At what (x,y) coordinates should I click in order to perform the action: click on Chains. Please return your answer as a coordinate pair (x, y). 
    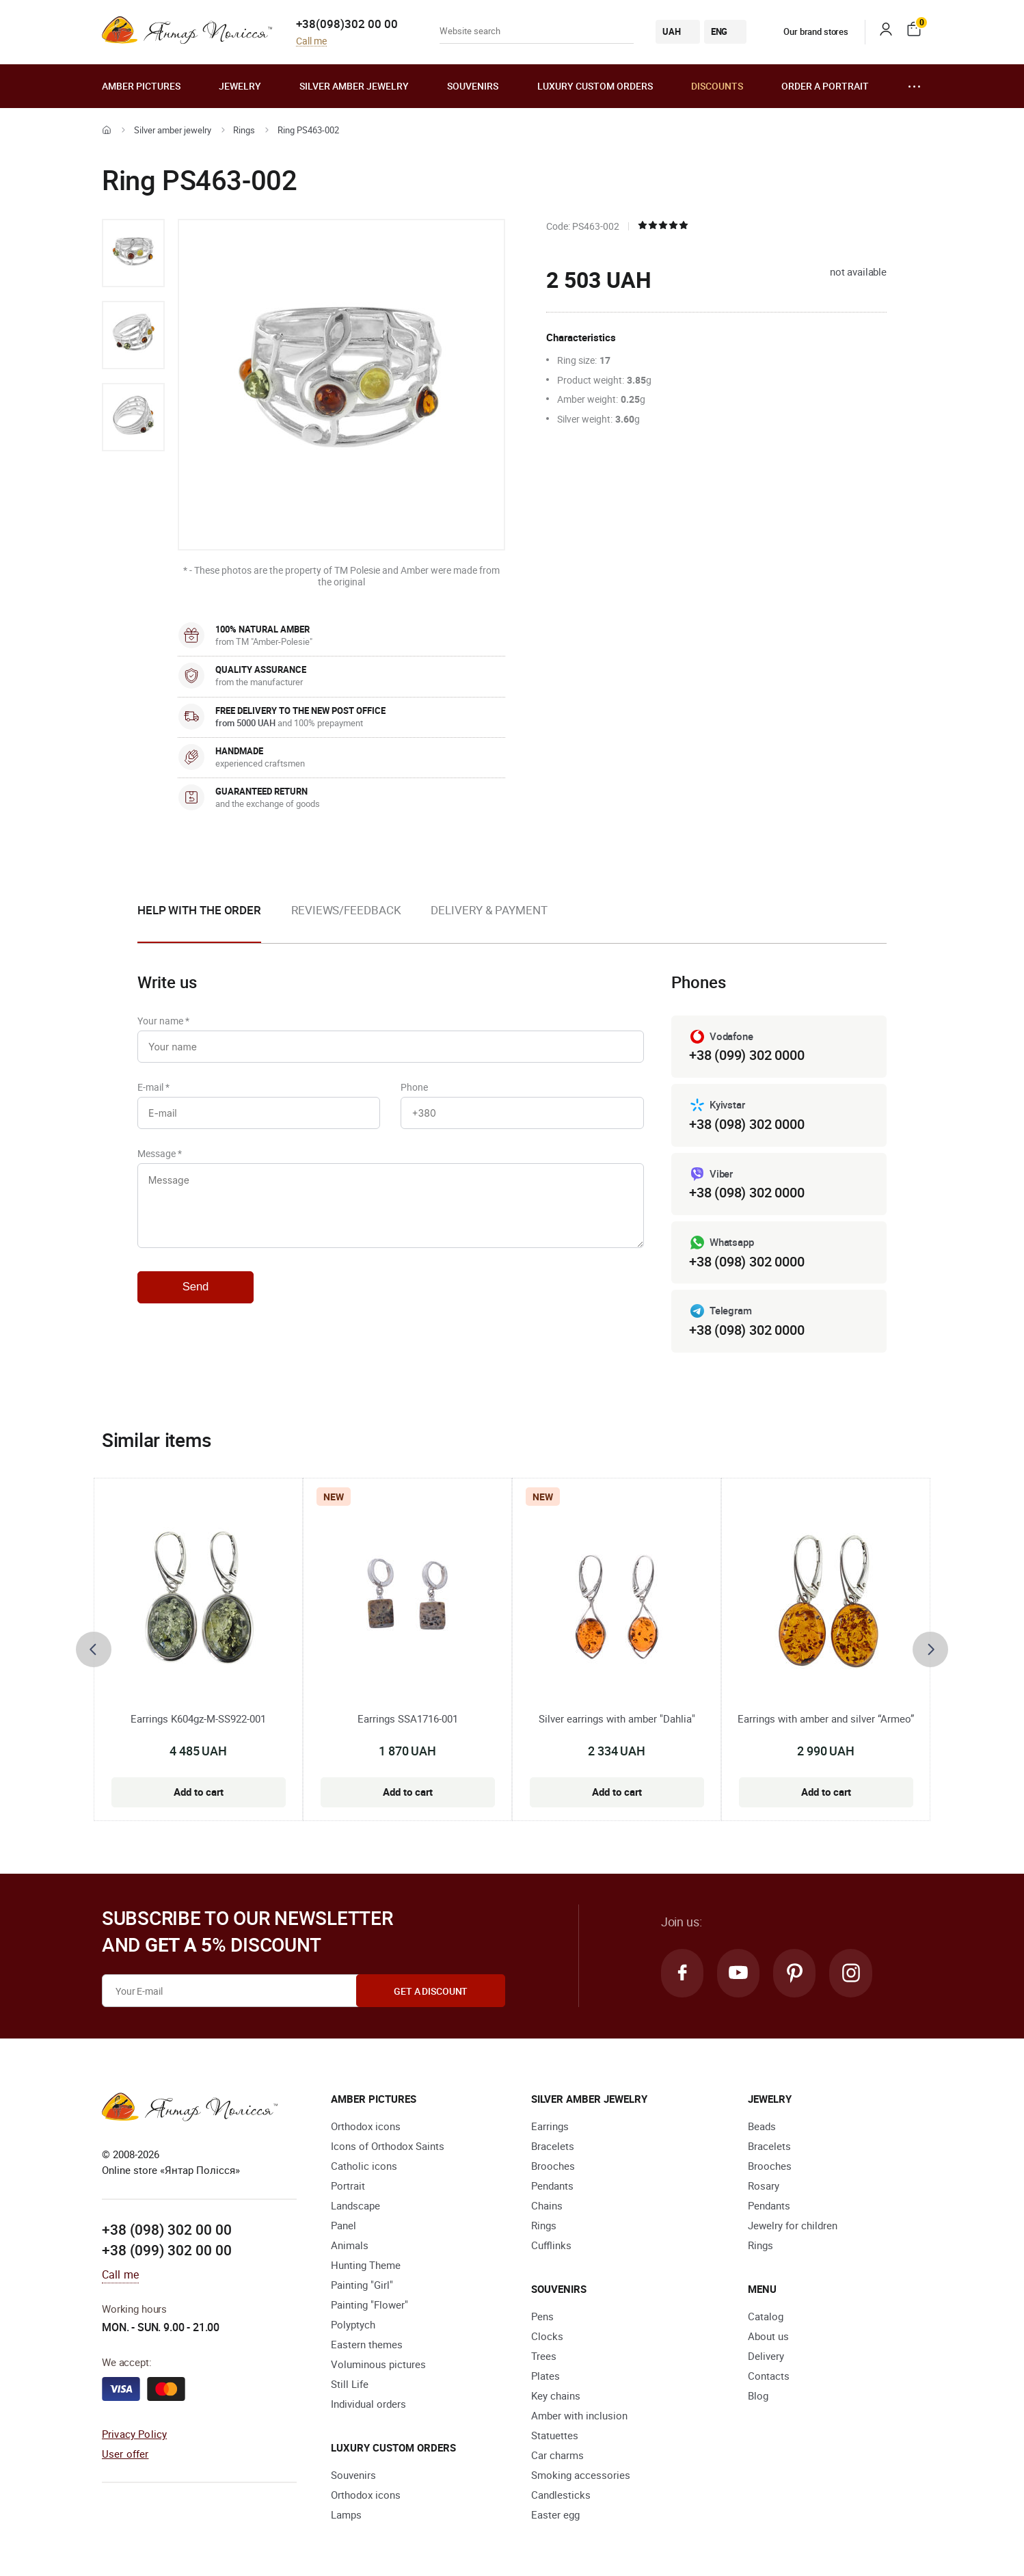
    Looking at the image, I should click on (547, 2206).